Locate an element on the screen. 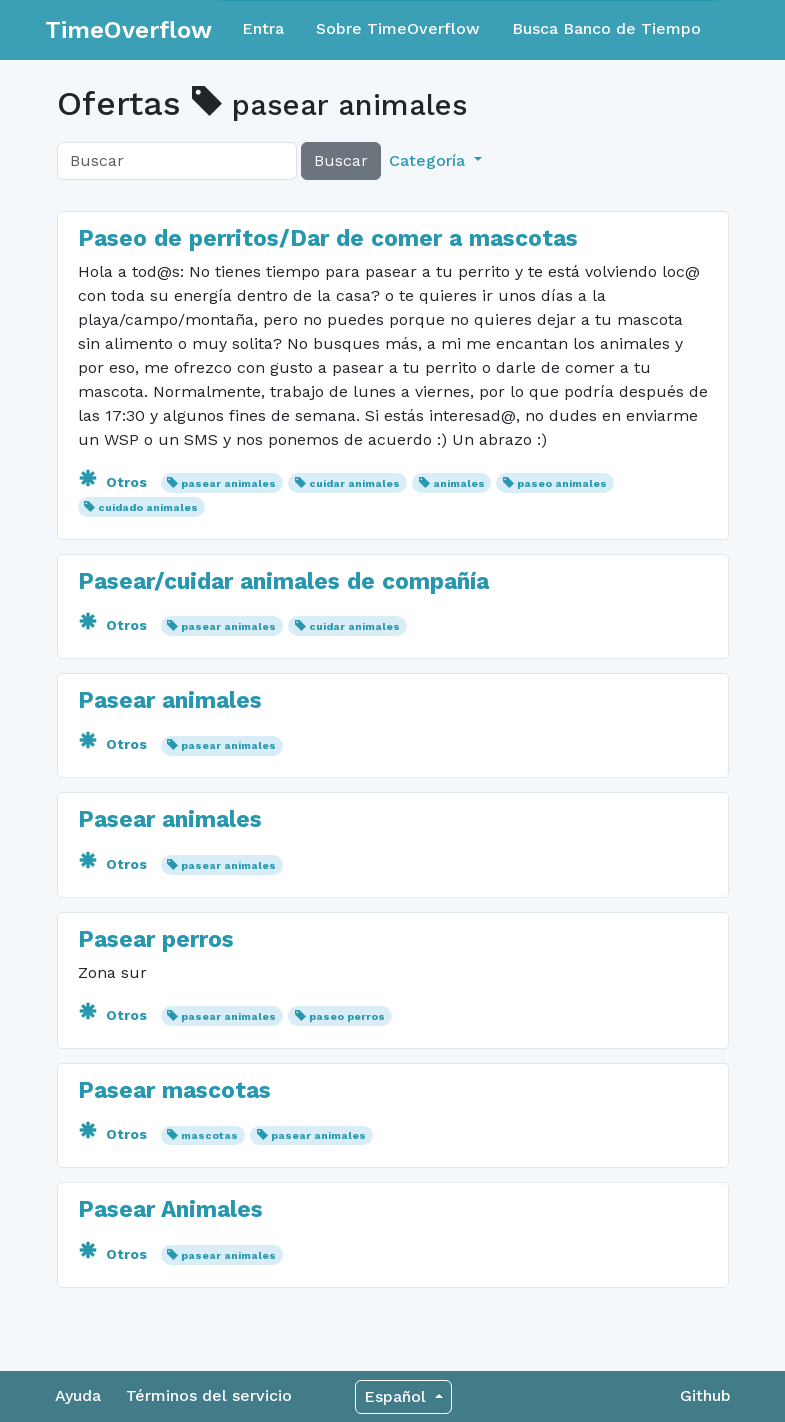 The height and width of the screenshot is (1422, 785). paseo perros is located at coordinates (347, 1016).